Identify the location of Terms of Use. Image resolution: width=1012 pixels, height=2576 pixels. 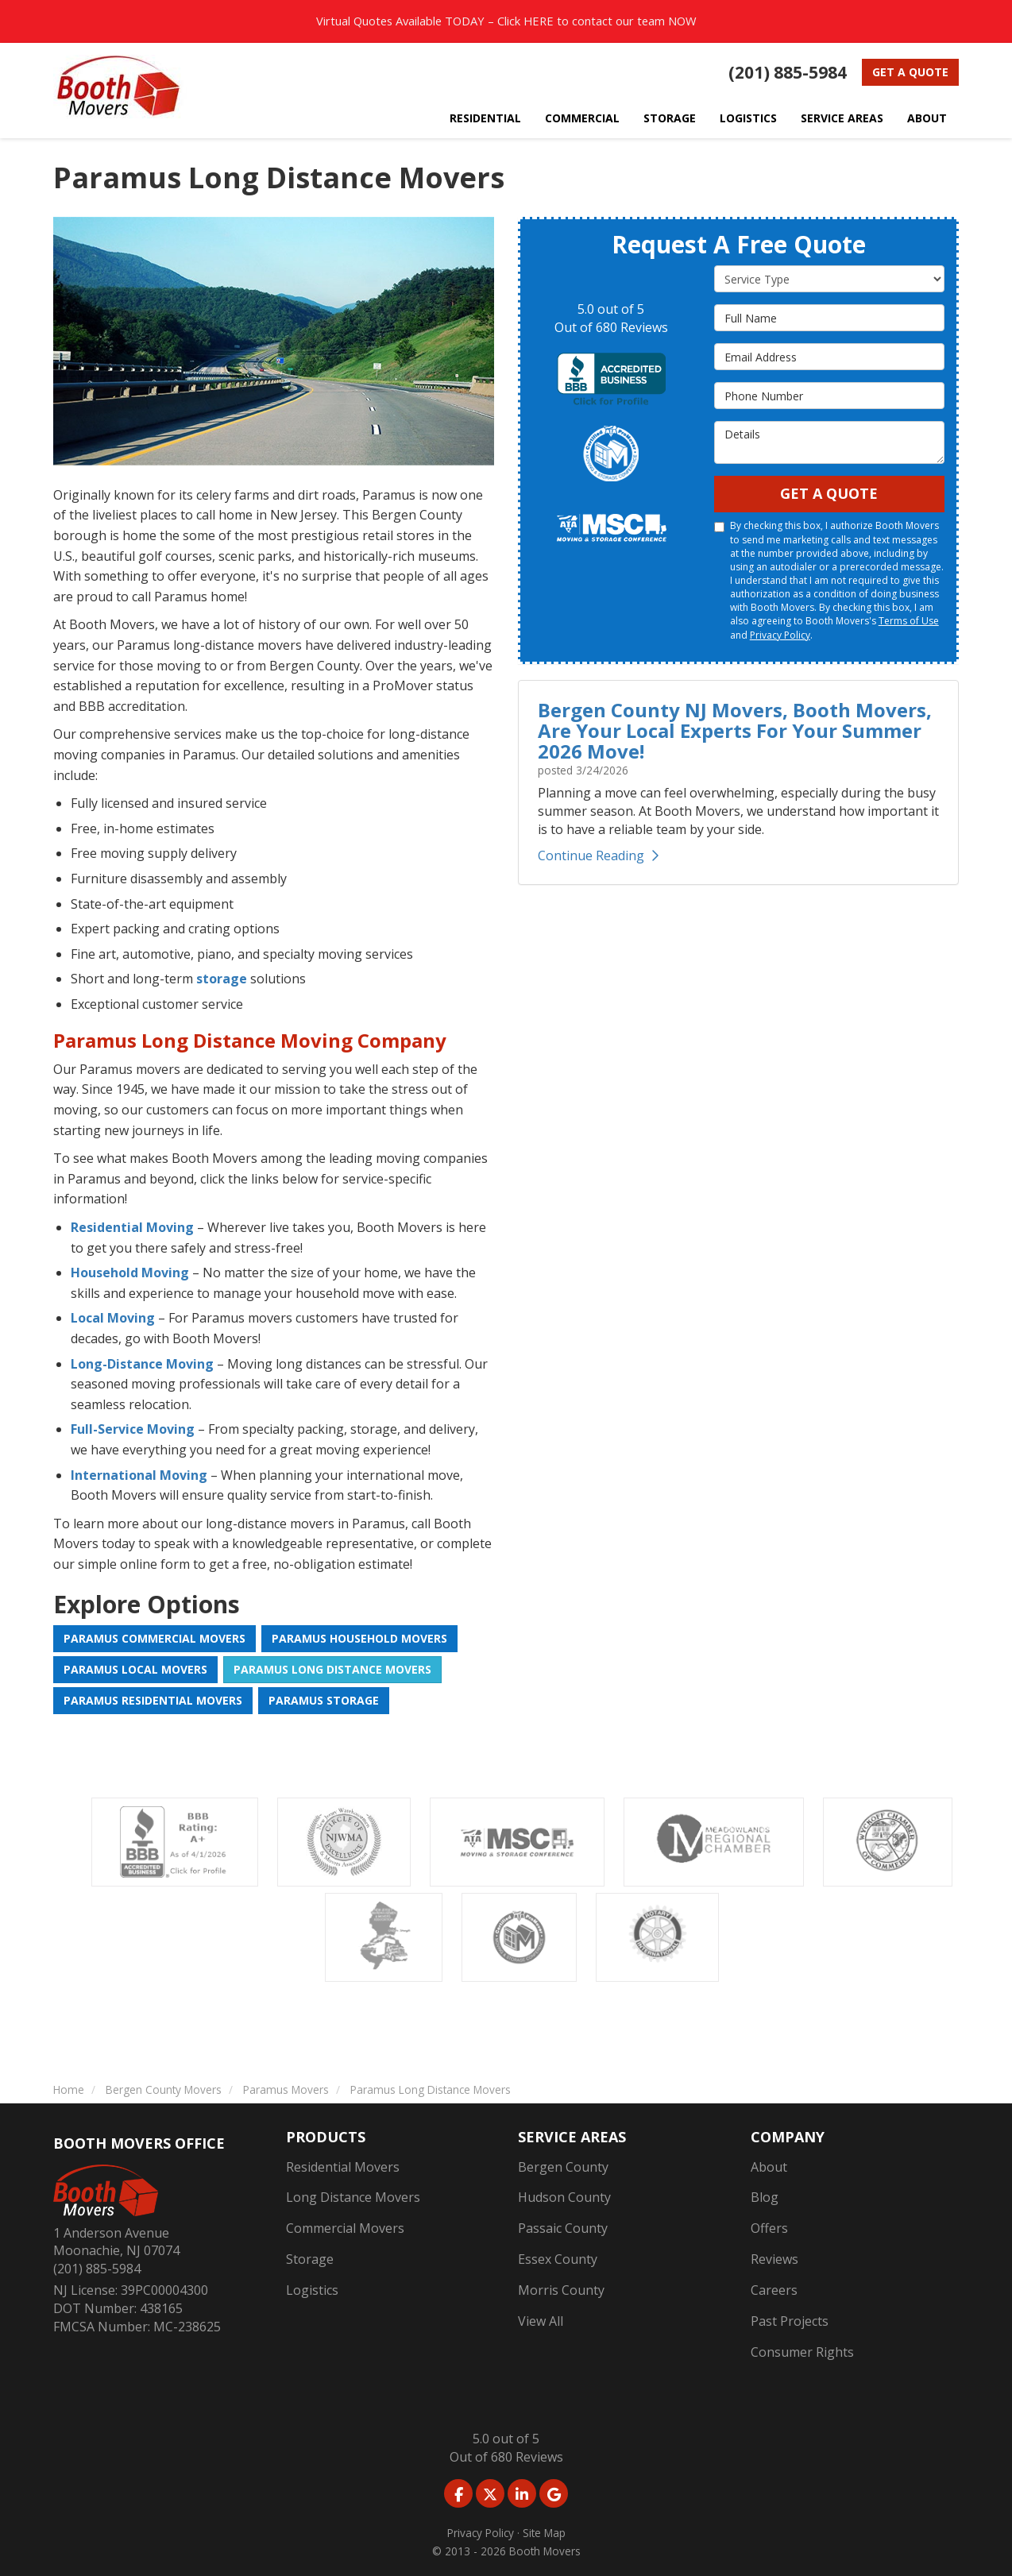
(909, 621).